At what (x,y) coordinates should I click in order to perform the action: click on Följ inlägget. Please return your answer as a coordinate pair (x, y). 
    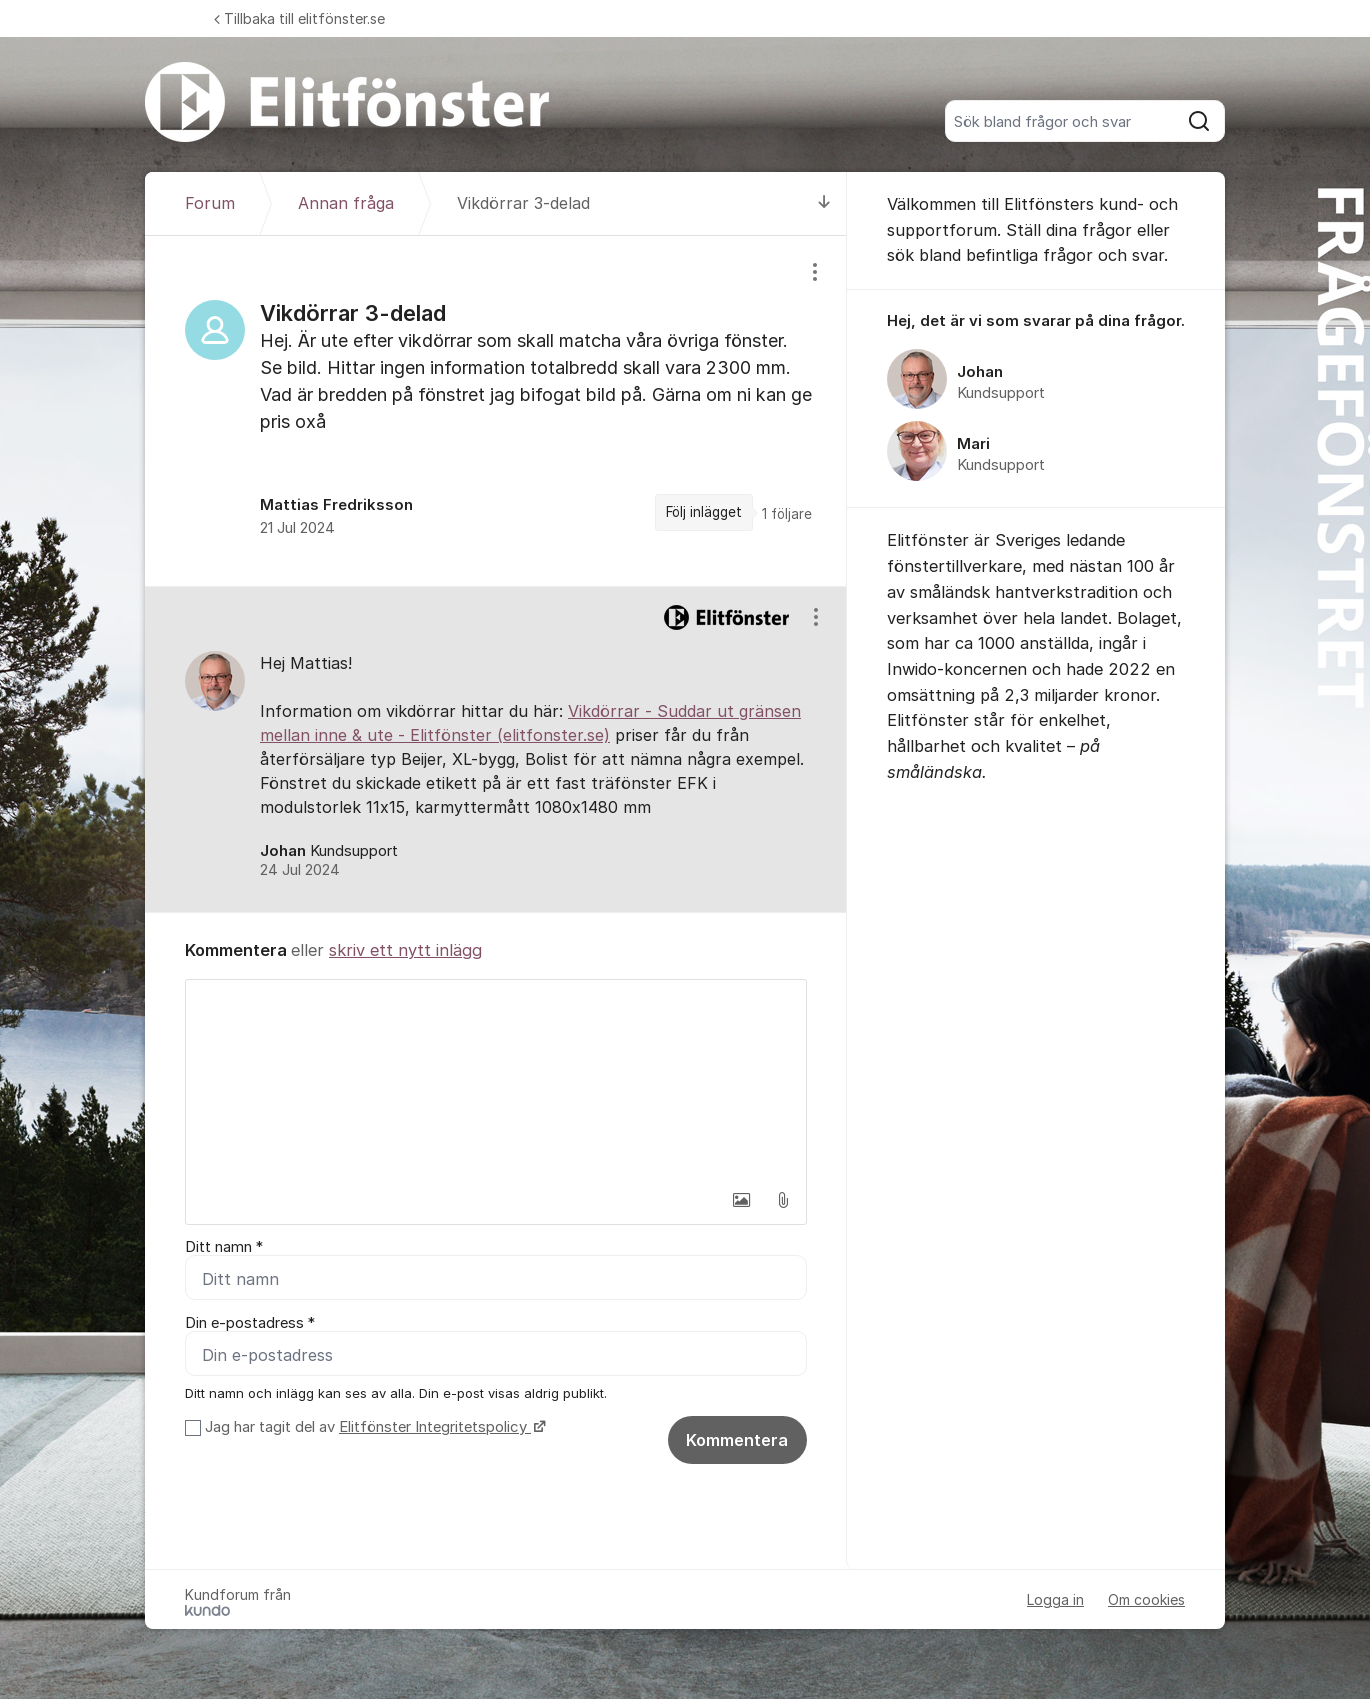
    Looking at the image, I should click on (704, 512).